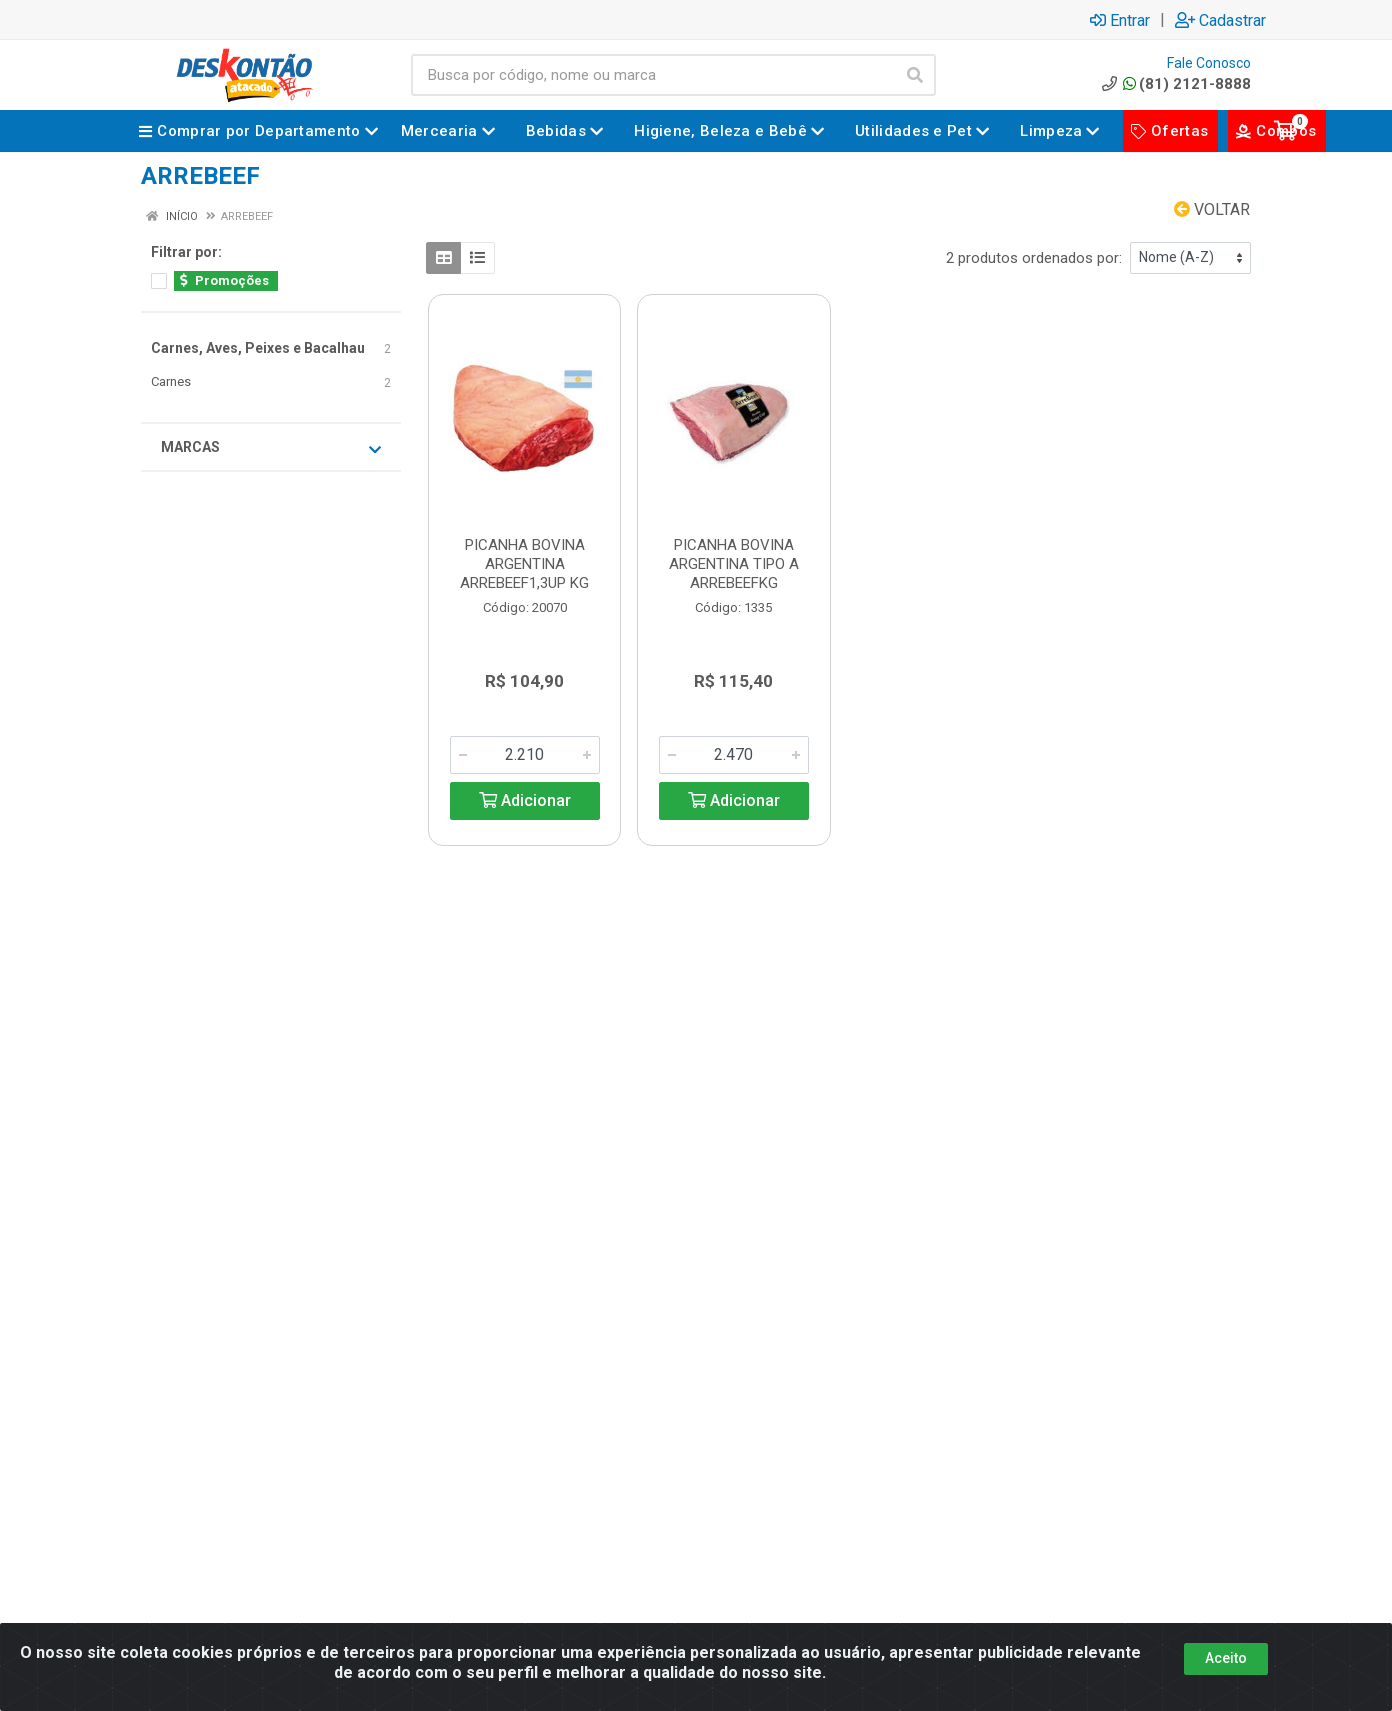  What do you see at coordinates (734, 564) in the screenshot?
I see `PICANHA BOVINA ARGENTINA TIPO A ARREBEEFKG` at bounding box center [734, 564].